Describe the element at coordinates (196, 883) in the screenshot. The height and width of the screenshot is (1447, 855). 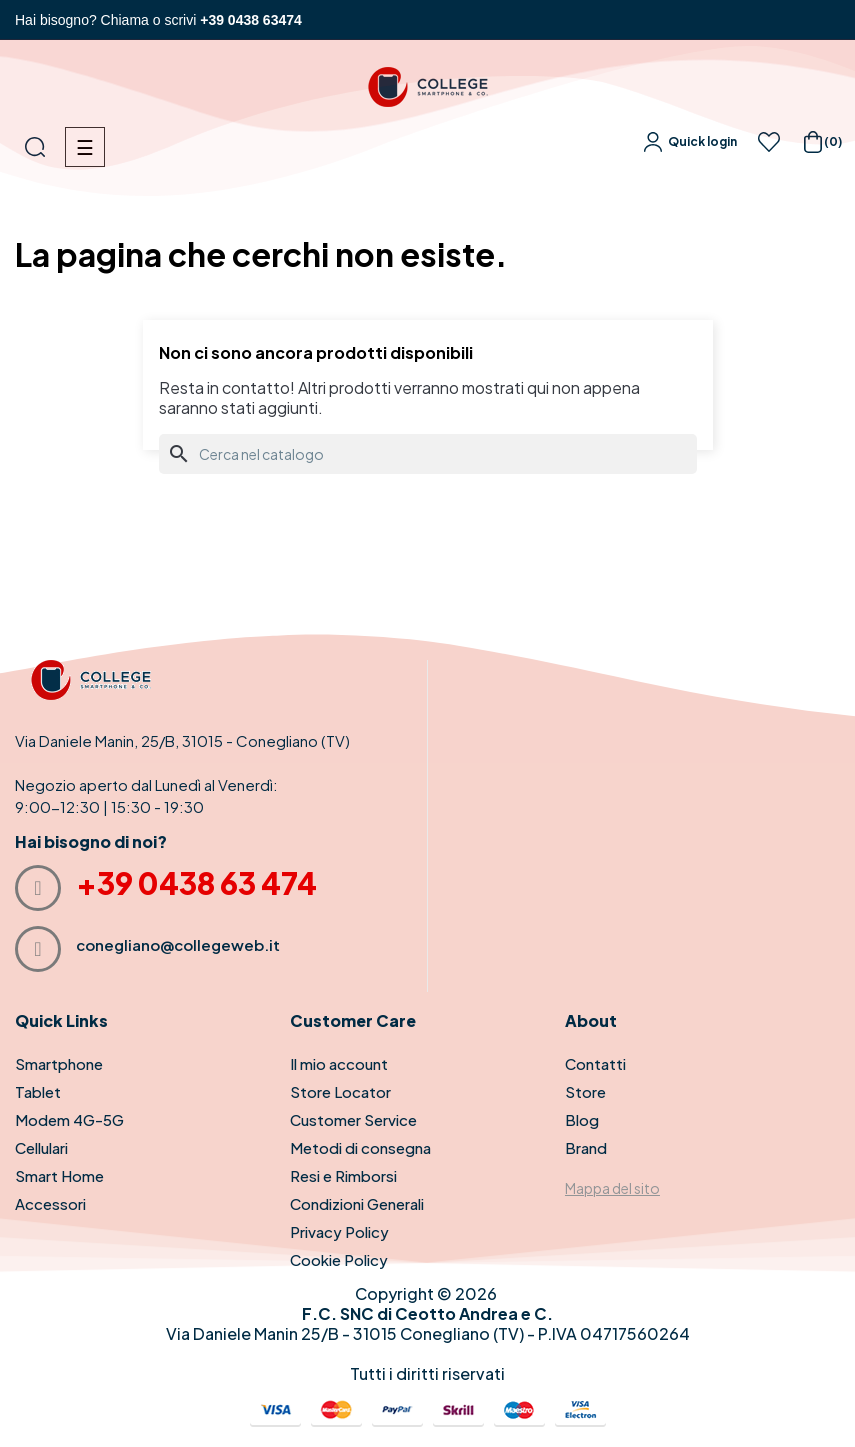
I see `+39 0438 63 474` at that location.